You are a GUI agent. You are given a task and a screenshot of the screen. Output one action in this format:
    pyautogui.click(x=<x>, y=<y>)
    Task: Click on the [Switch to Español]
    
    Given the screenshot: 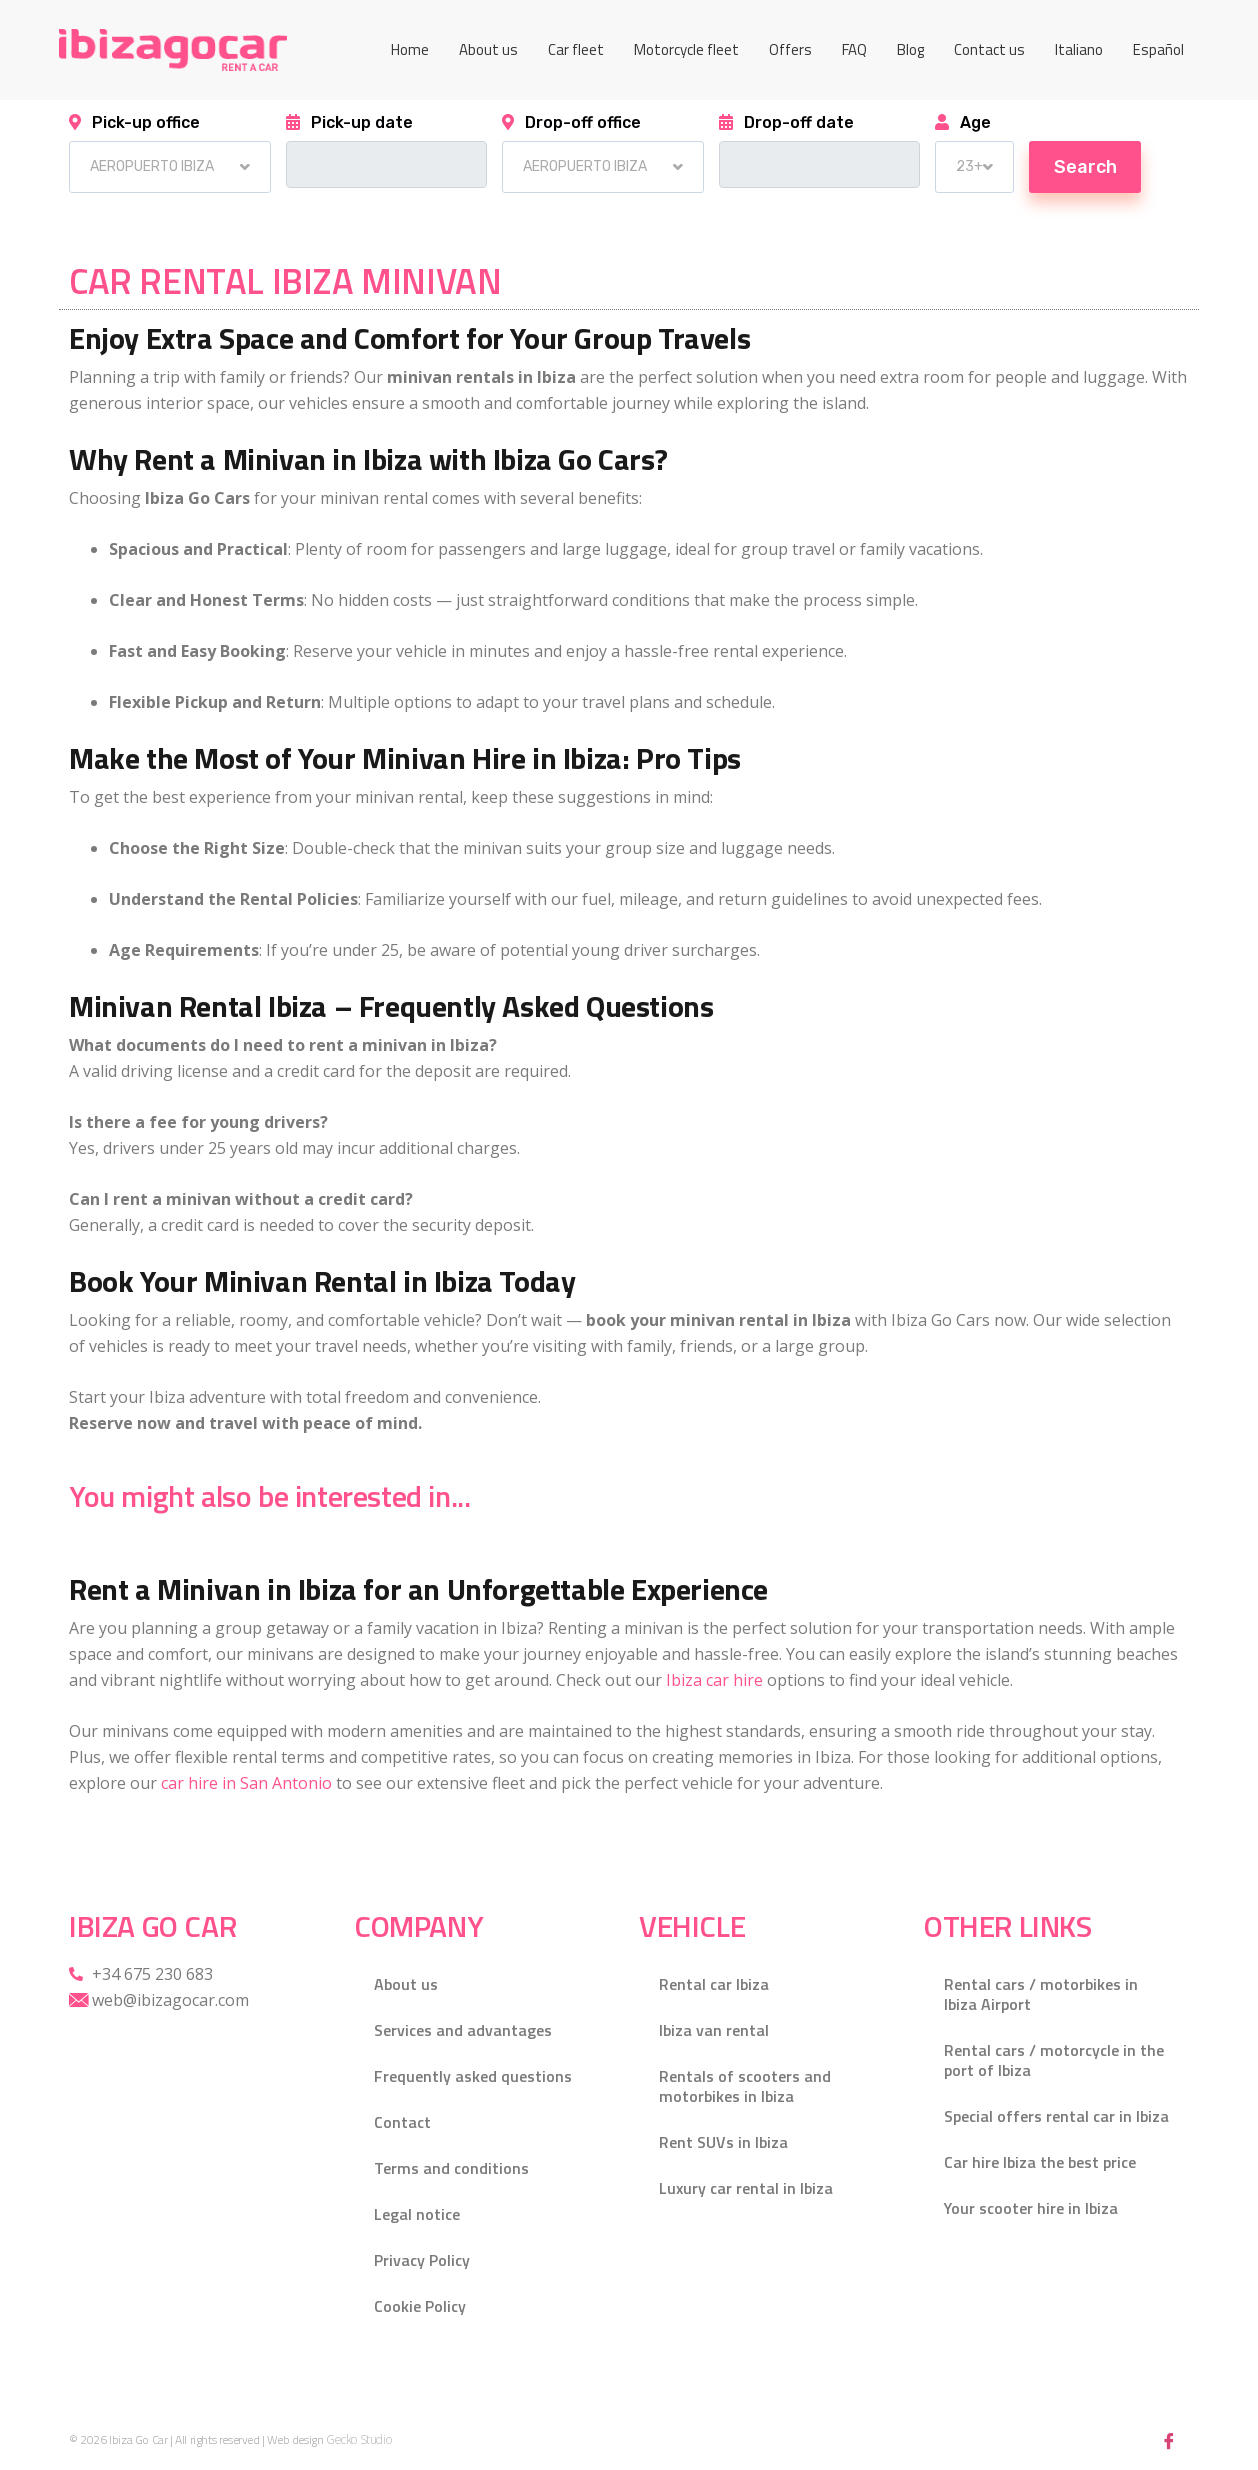 What is the action you would take?
    pyautogui.click(x=1158, y=50)
    